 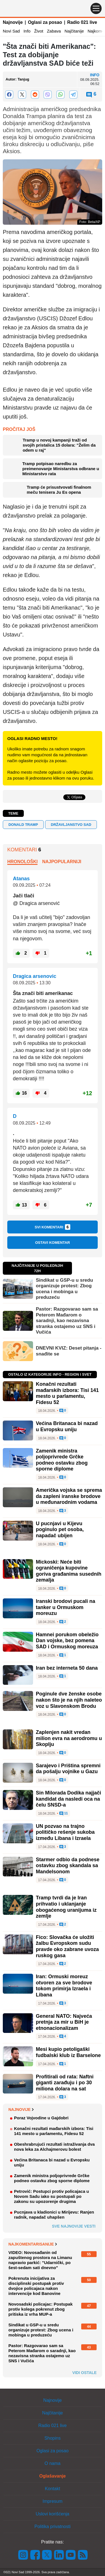 I want to click on Vidi ostale, so click(x=84, y=2373).